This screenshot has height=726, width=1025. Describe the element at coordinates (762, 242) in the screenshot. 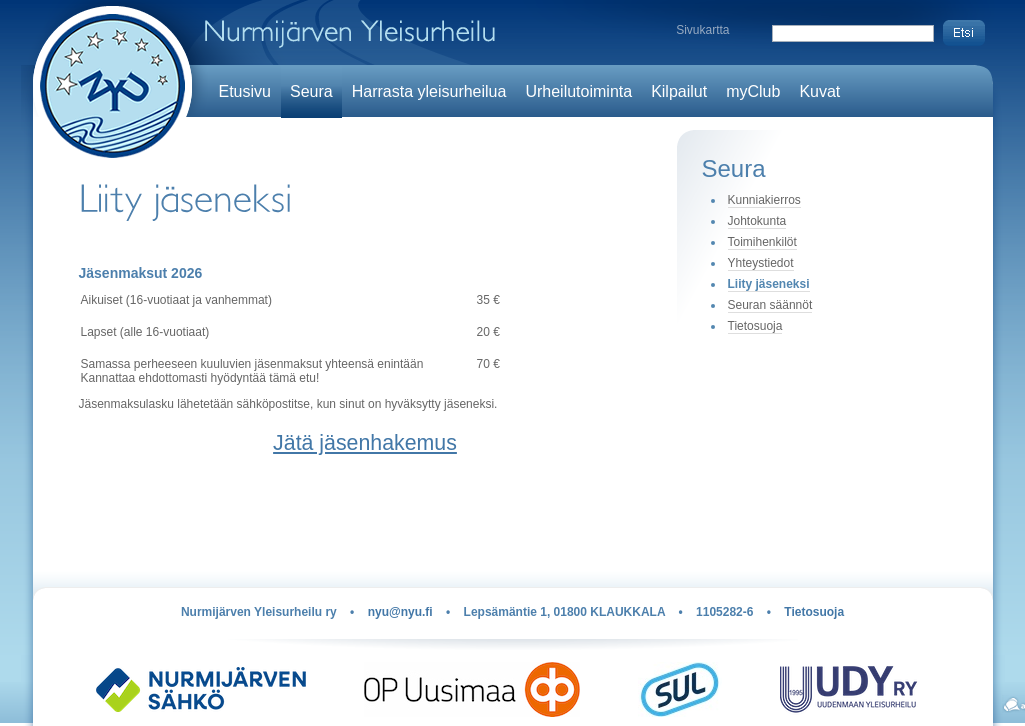

I see `Toimihenkilöt` at that location.